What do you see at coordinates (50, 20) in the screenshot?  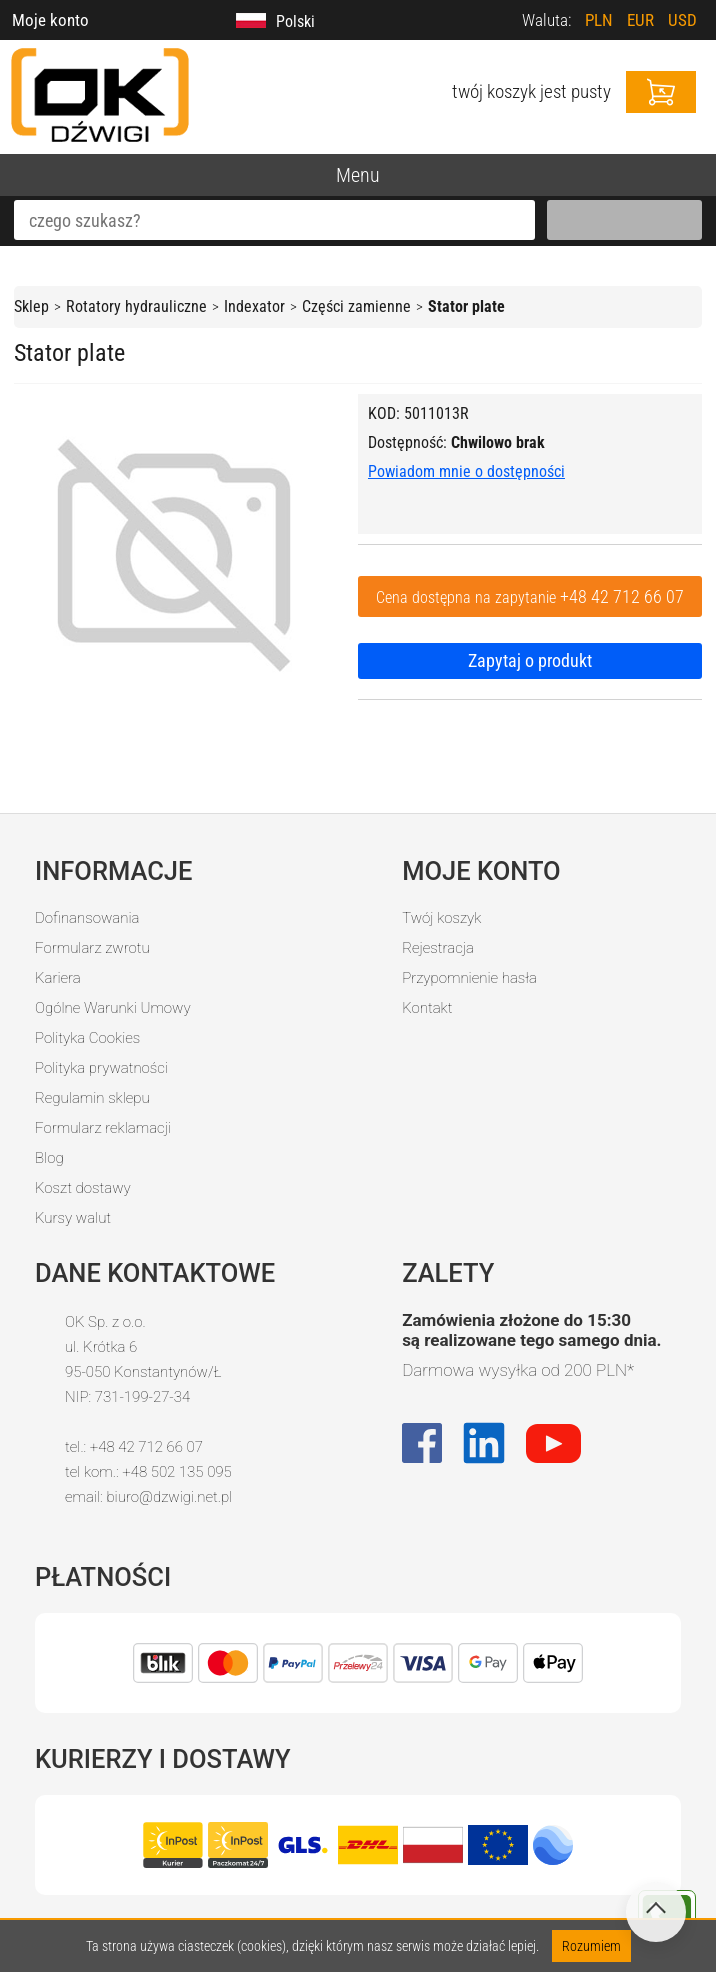 I see `Moje konto` at bounding box center [50, 20].